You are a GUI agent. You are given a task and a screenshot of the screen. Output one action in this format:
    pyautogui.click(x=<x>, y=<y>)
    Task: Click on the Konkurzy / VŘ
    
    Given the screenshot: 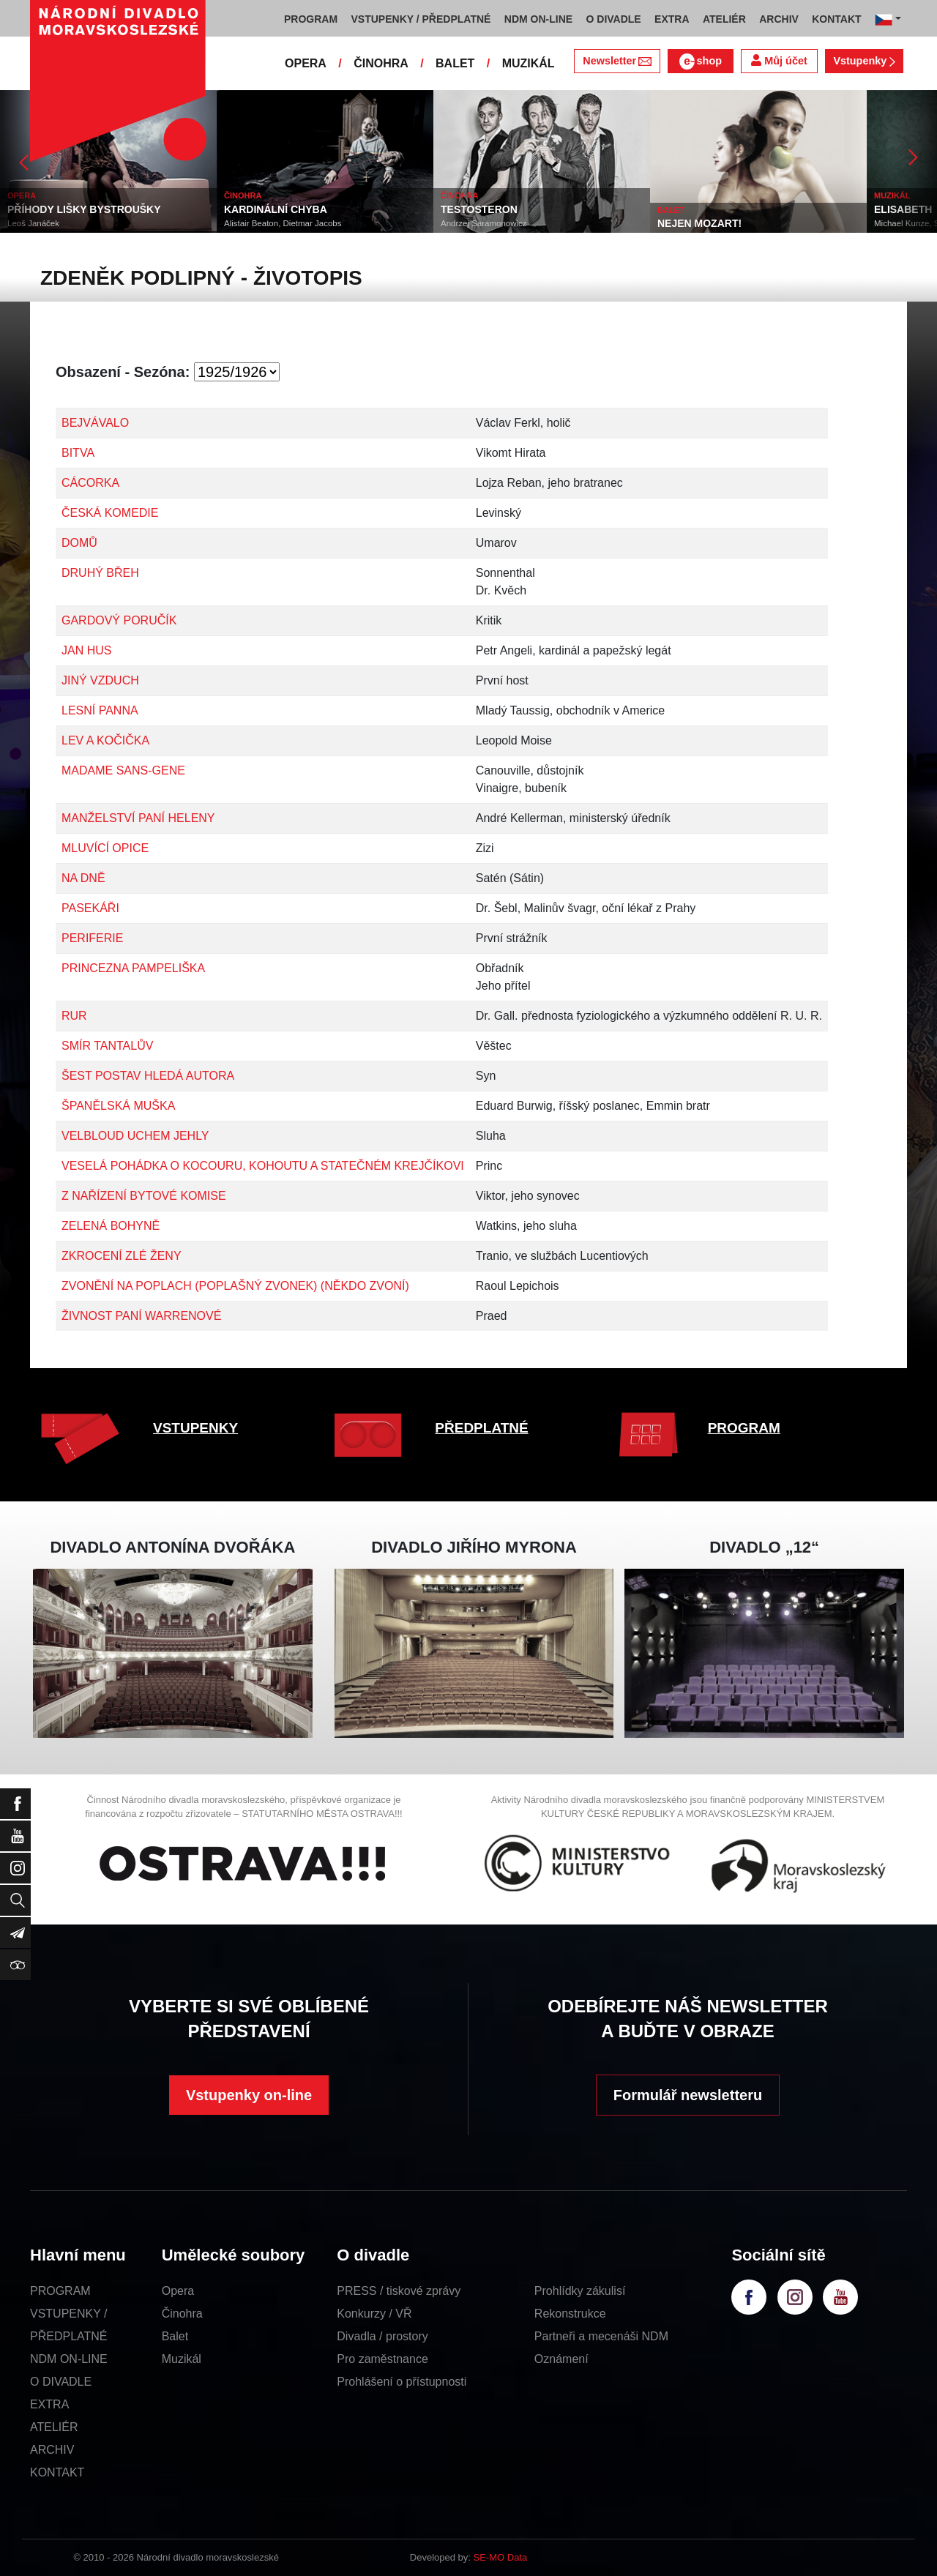 What is the action you would take?
    pyautogui.click(x=374, y=2313)
    